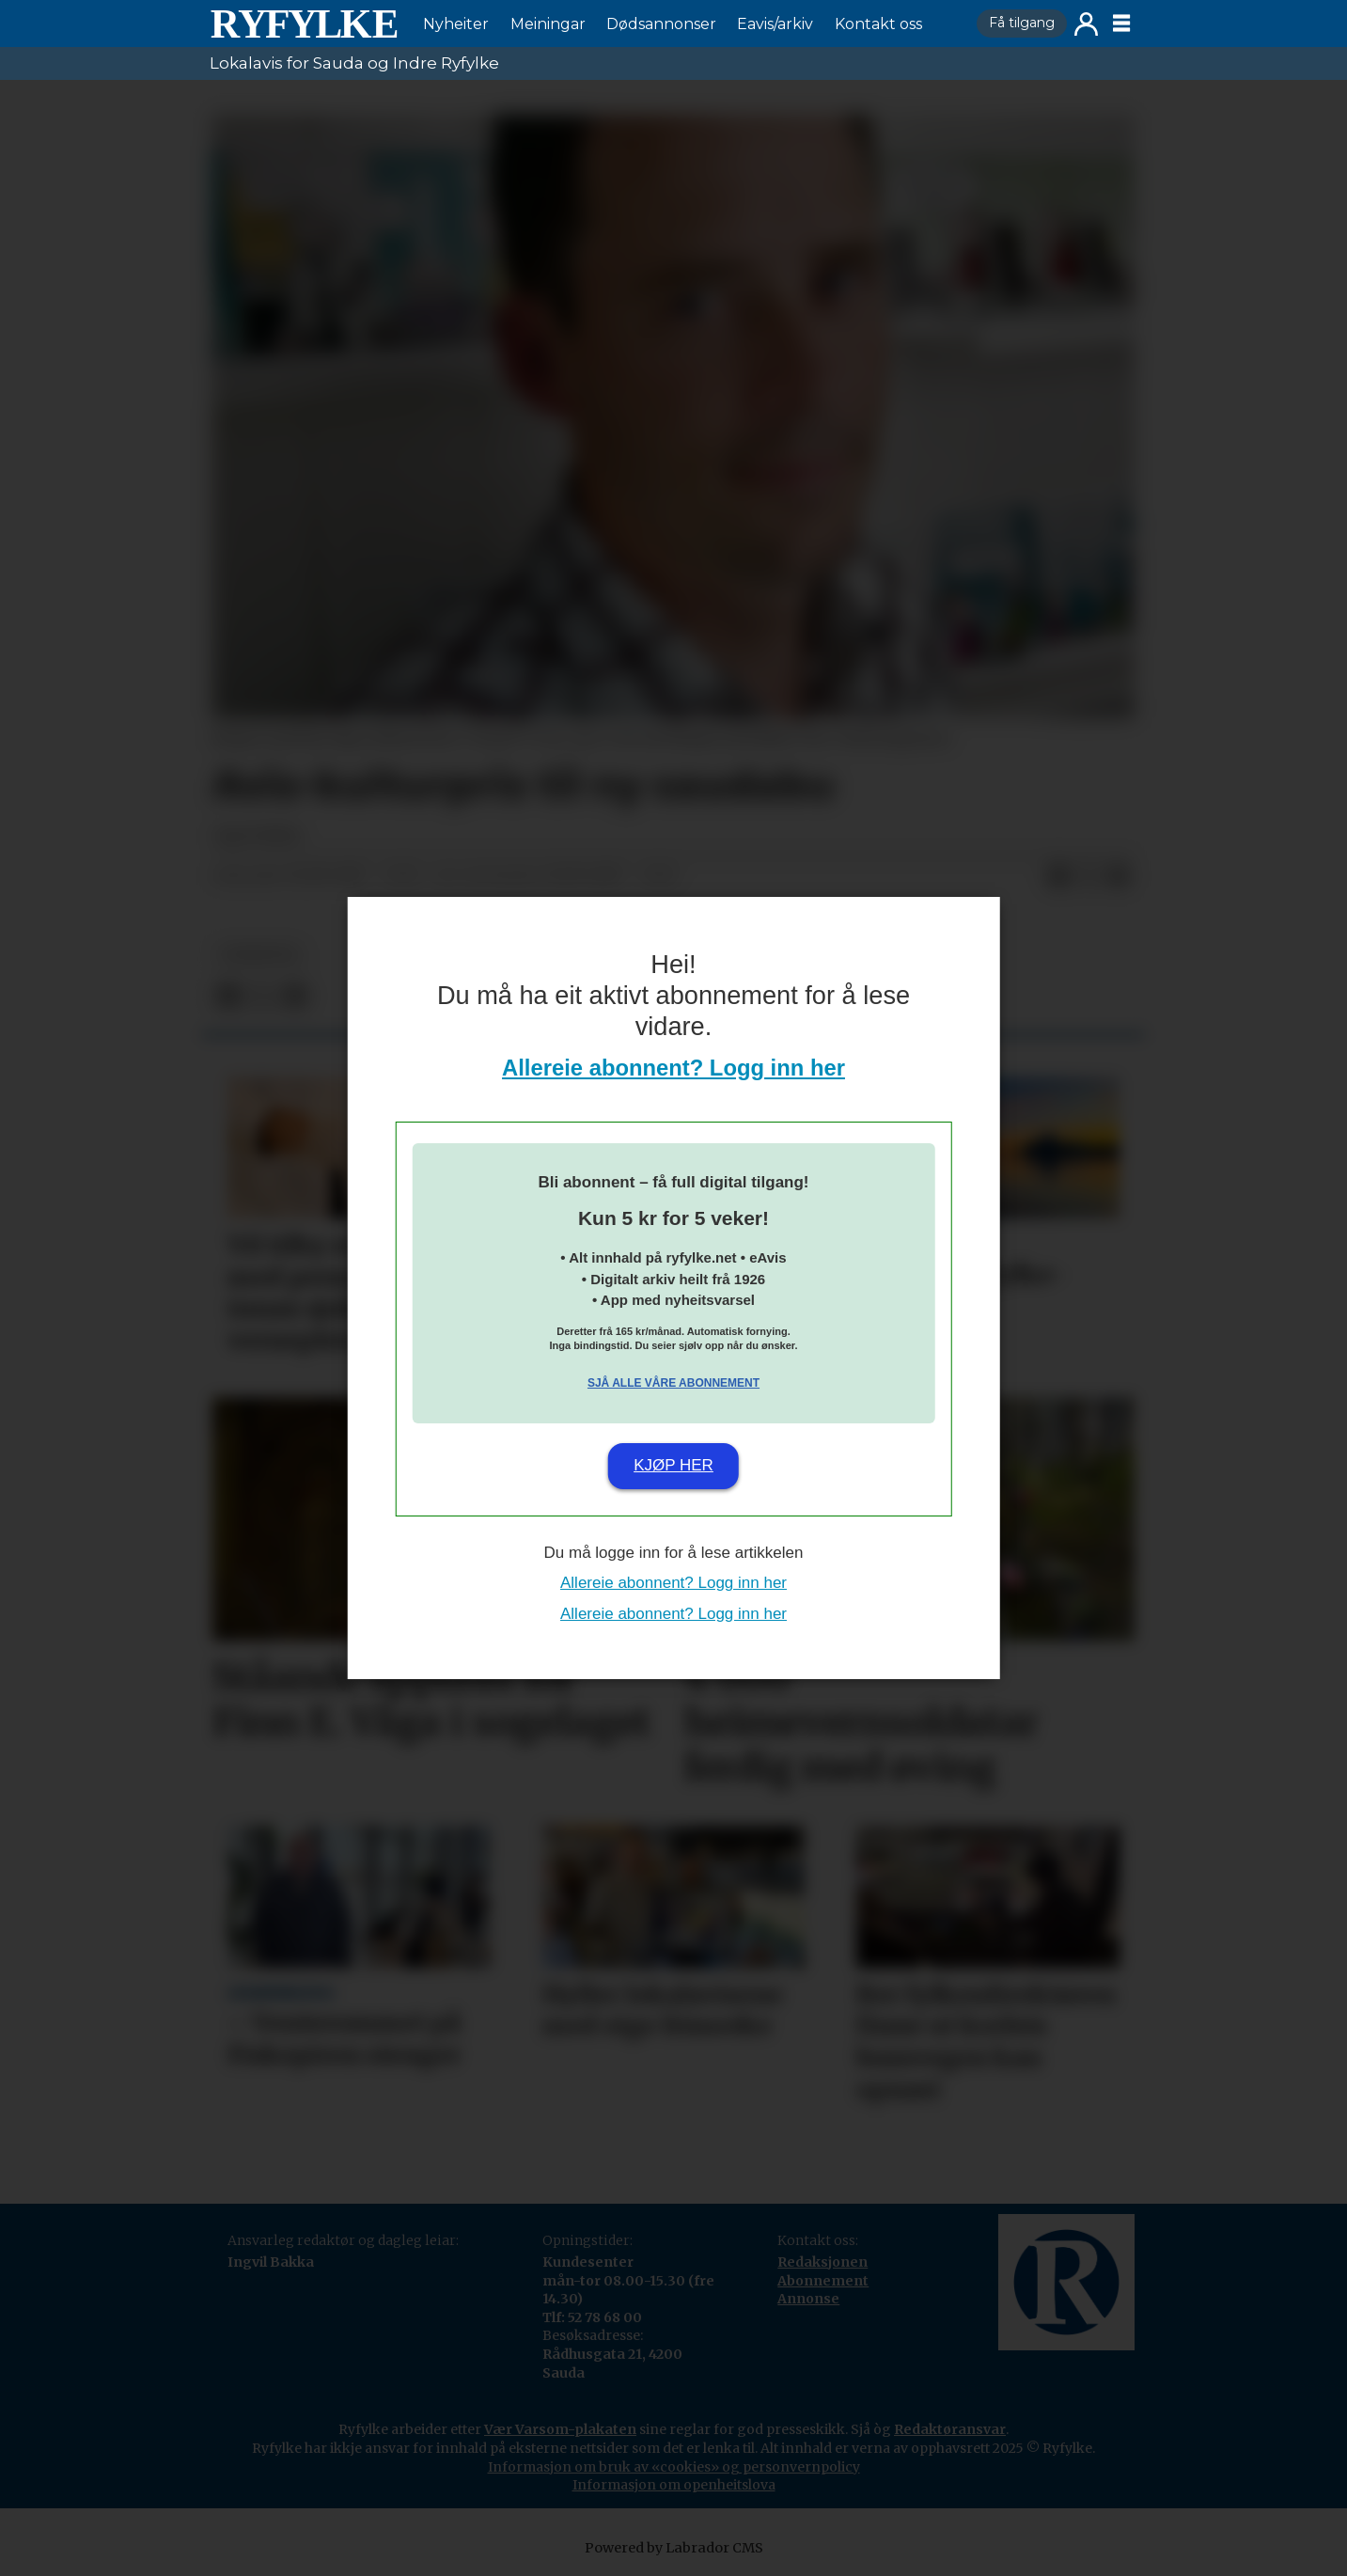 The height and width of the screenshot is (2576, 1347). What do you see at coordinates (548, 24) in the screenshot?
I see `Meiningar` at bounding box center [548, 24].